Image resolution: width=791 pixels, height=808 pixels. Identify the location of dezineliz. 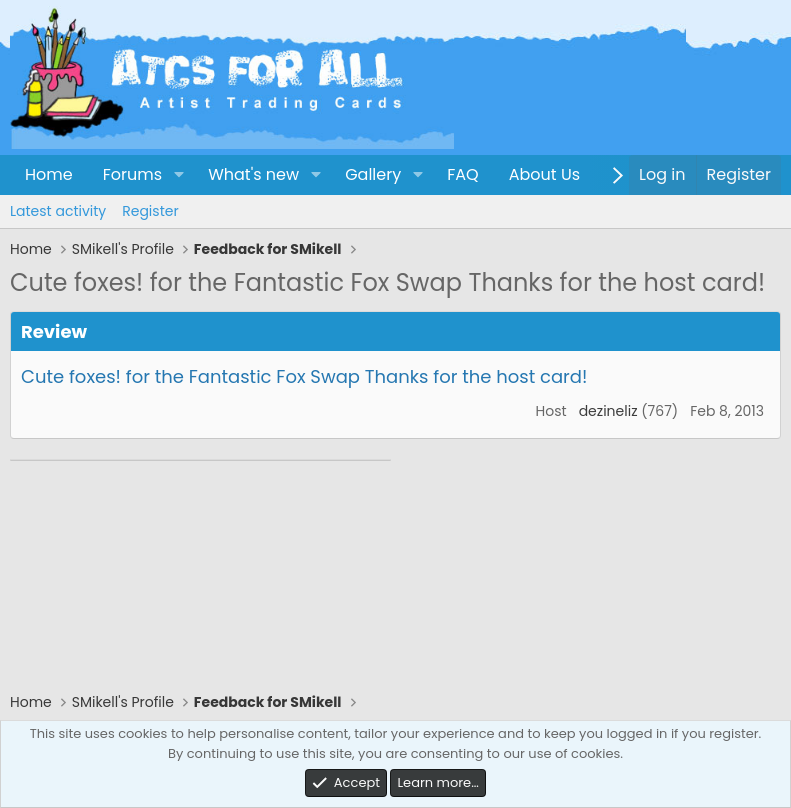
(608, 411).